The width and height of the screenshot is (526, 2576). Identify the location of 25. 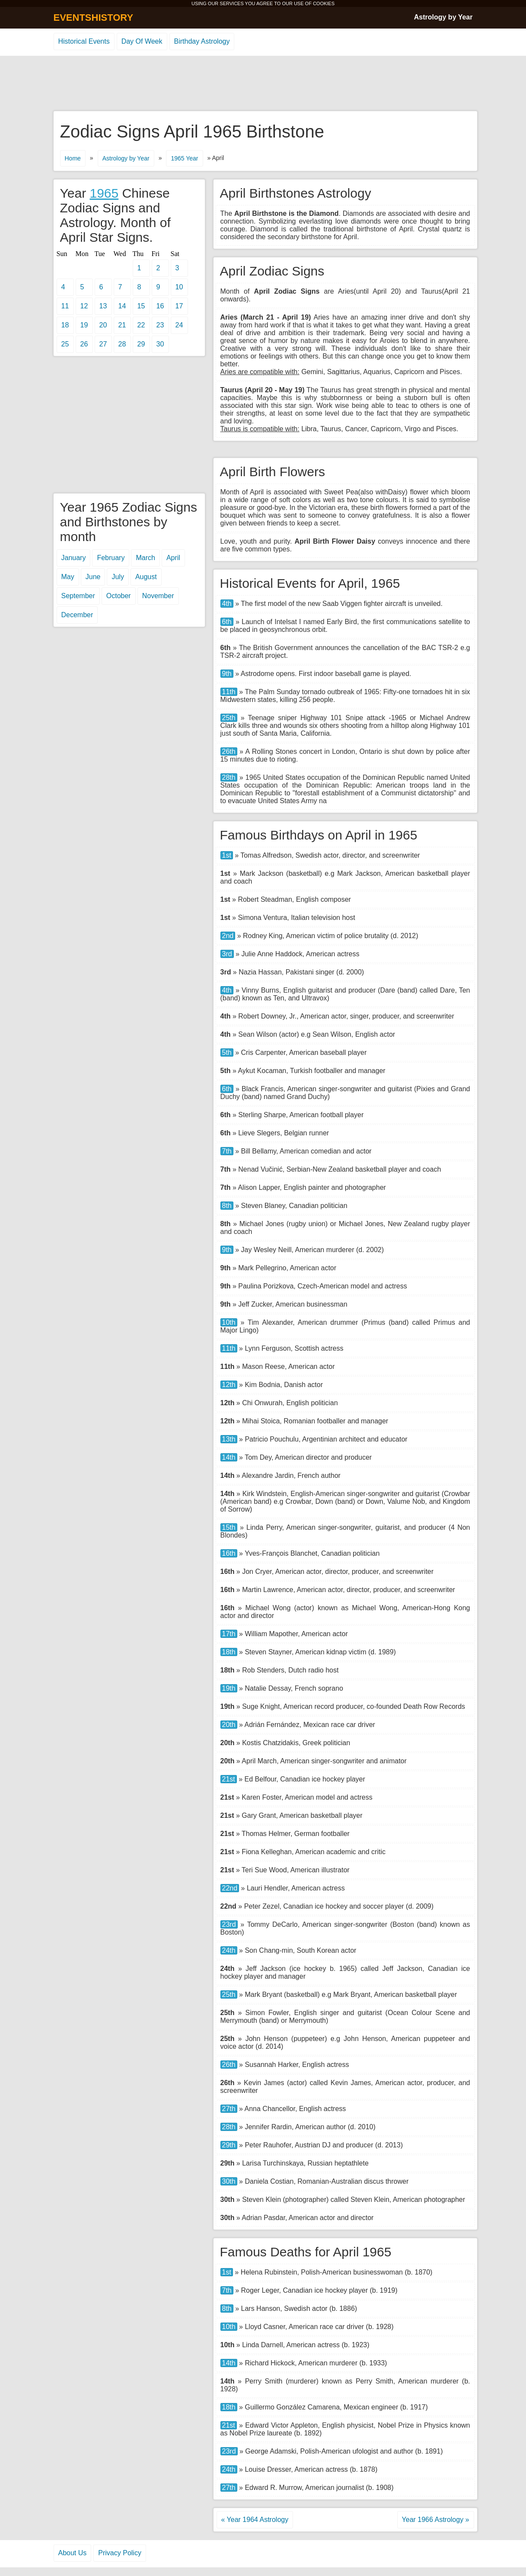
(65, 344).